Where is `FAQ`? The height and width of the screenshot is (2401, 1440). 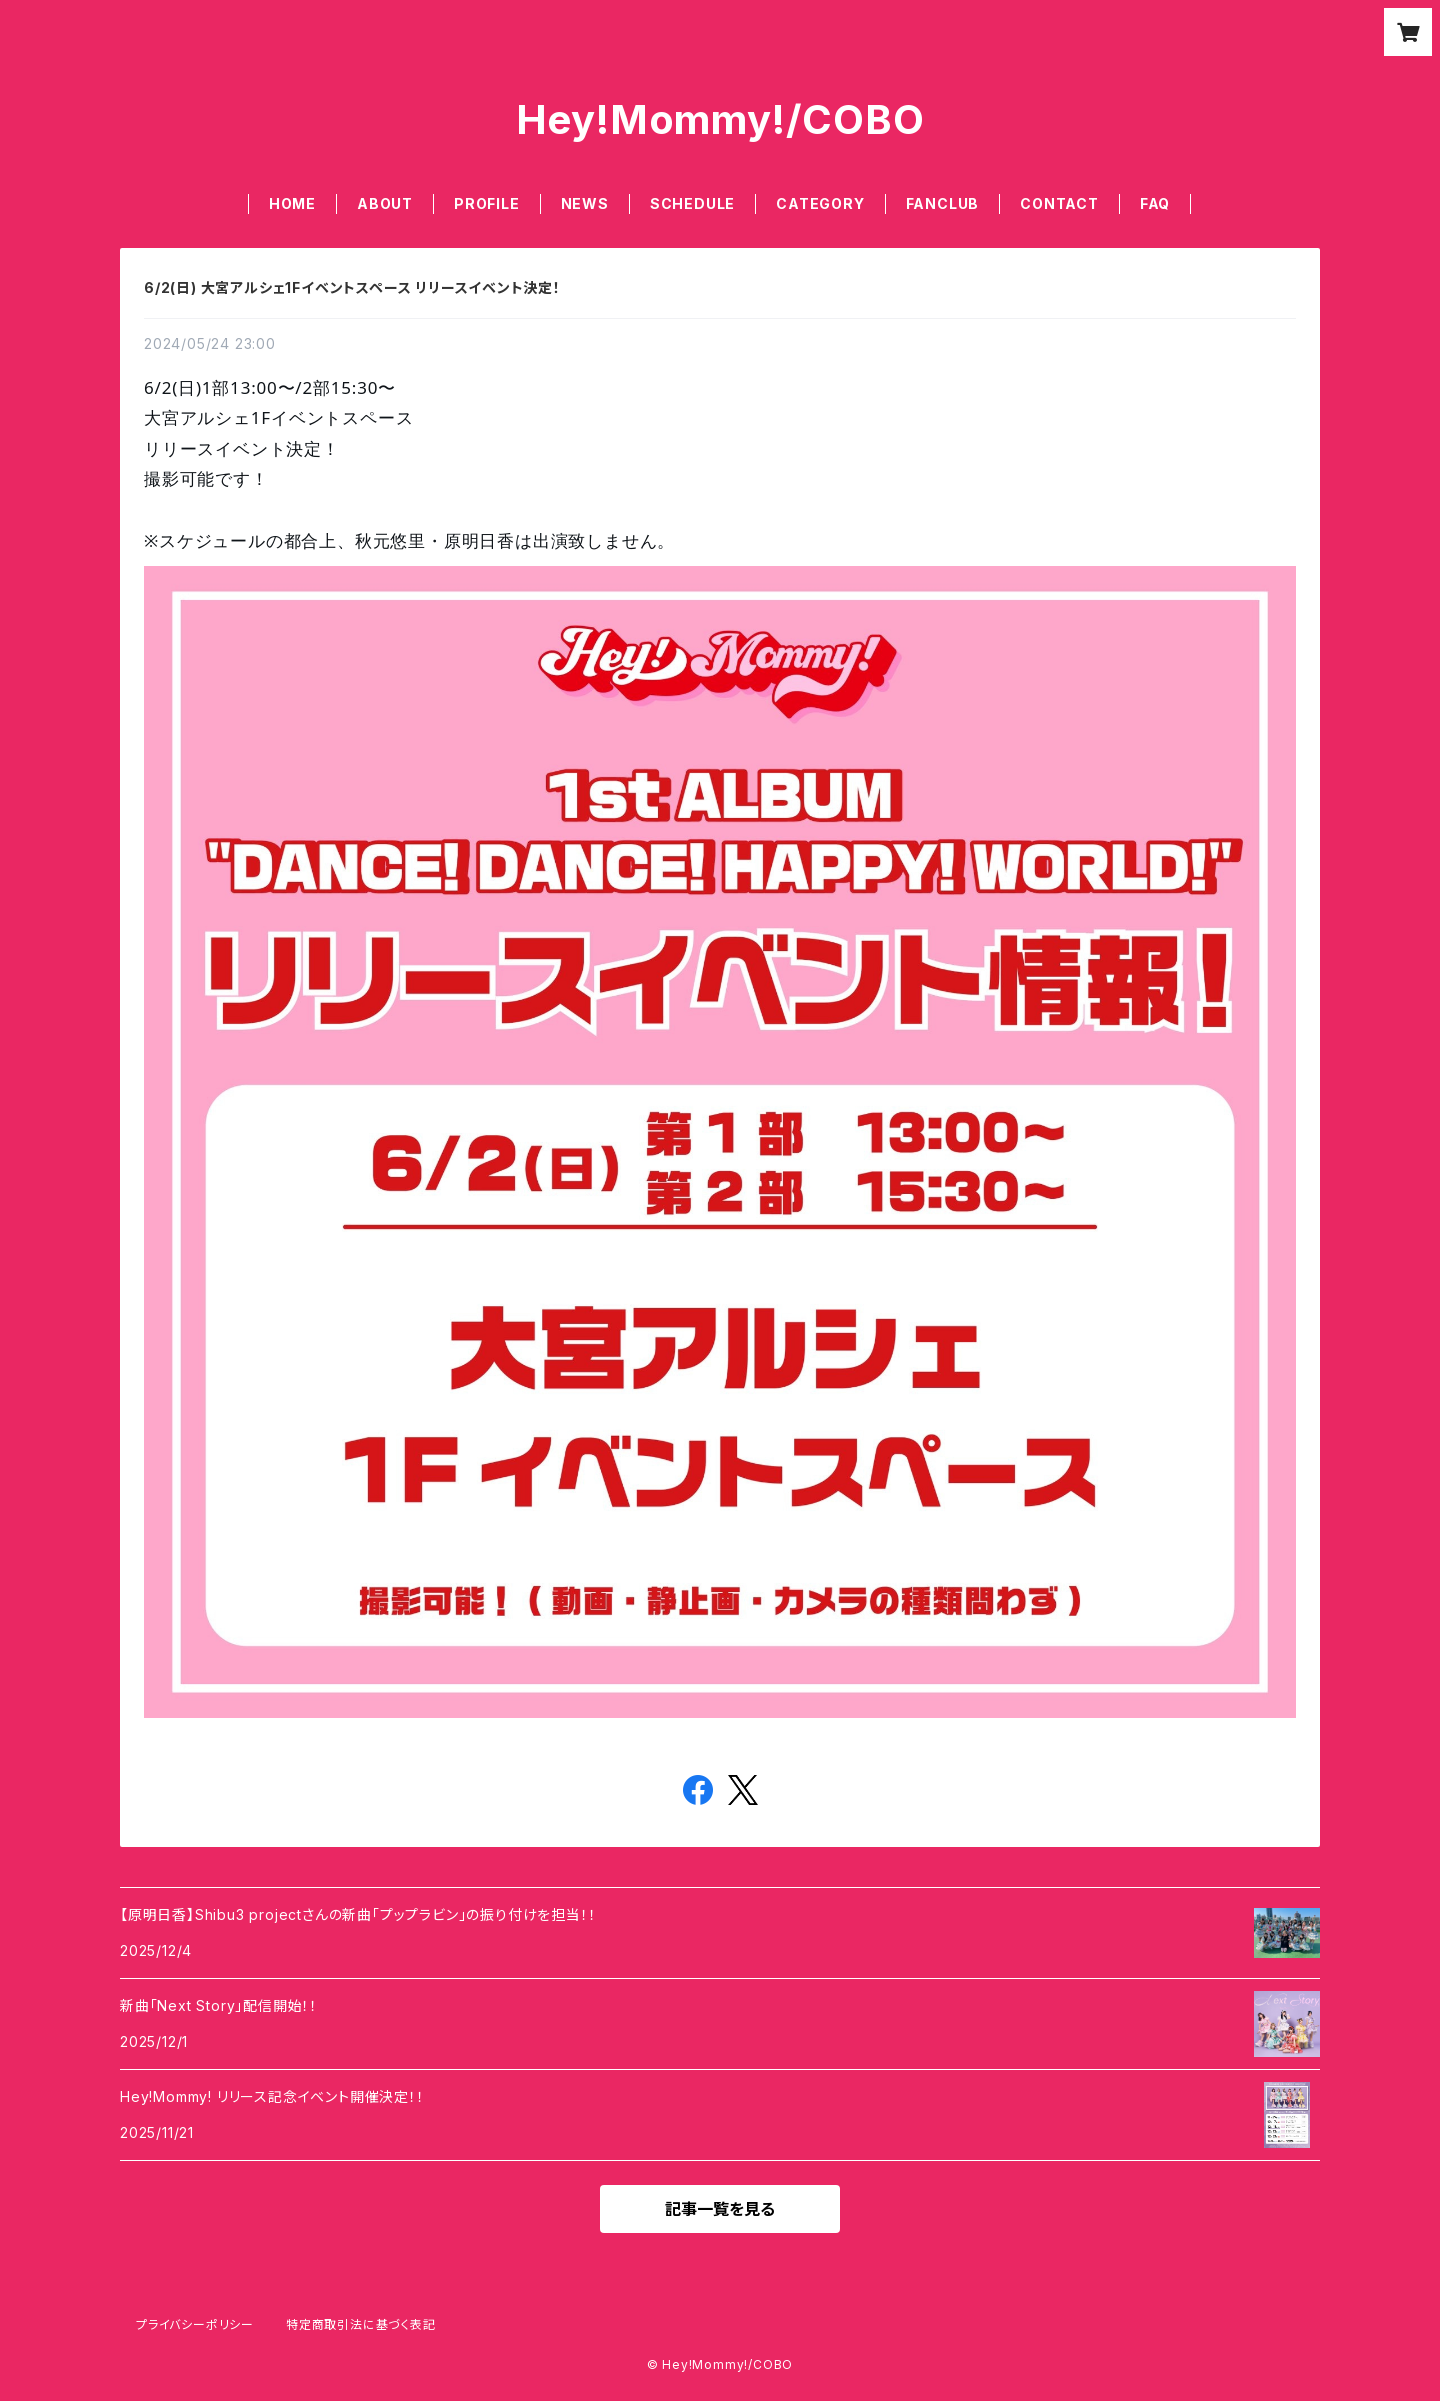
FAQ is located at coordinates (1155, 203).